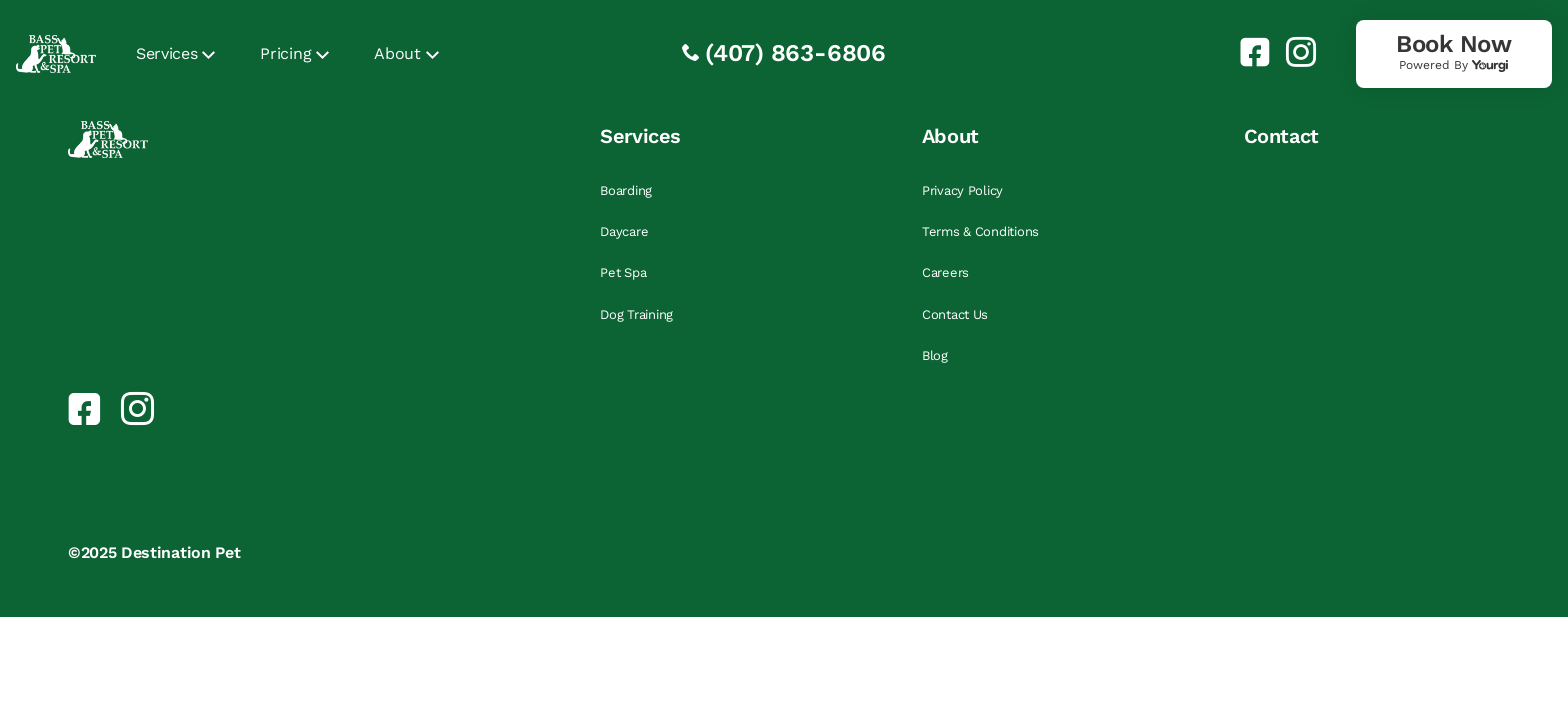 Image resolution: width=1568 pixels, height=720 pixels. Describe the element at coordinates (285, 53) in the screenshot. I see `Pricing [link]` at that location.